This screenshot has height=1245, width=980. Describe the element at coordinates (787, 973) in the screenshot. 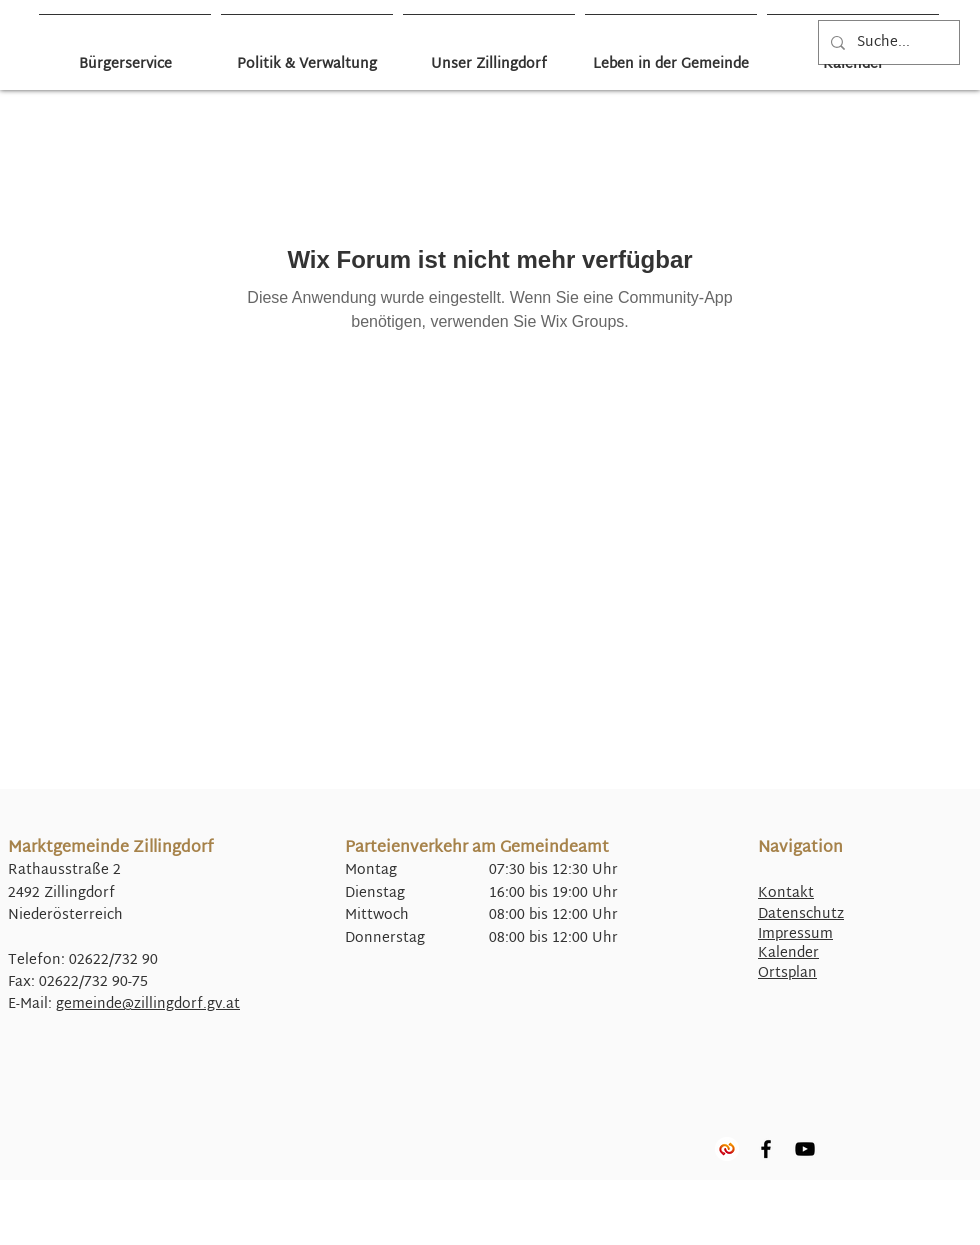

I see `Ortsplan` at that location.